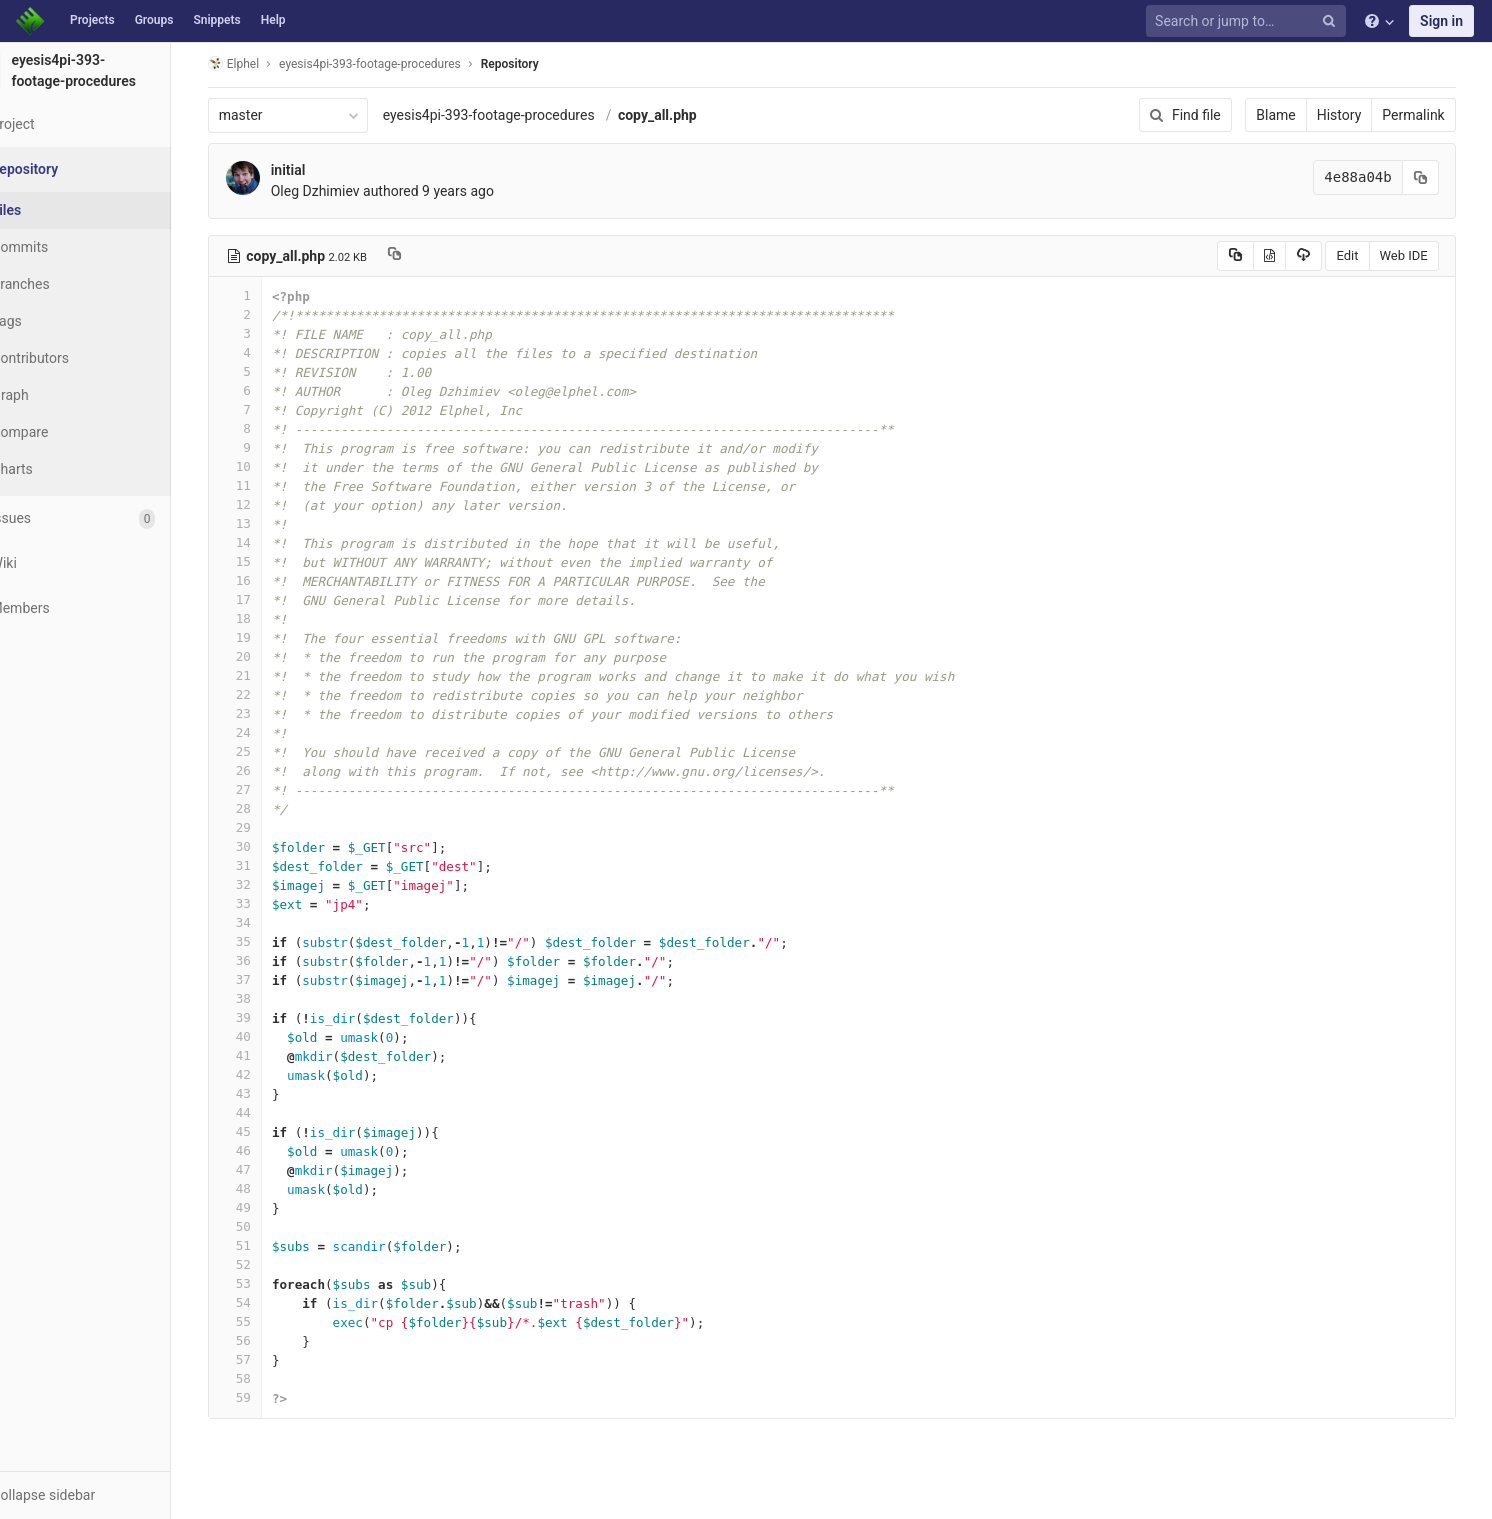  What do you see at coordinates (263, 637) in the screenshot?
I see `19` at bounding box center [263, 637].